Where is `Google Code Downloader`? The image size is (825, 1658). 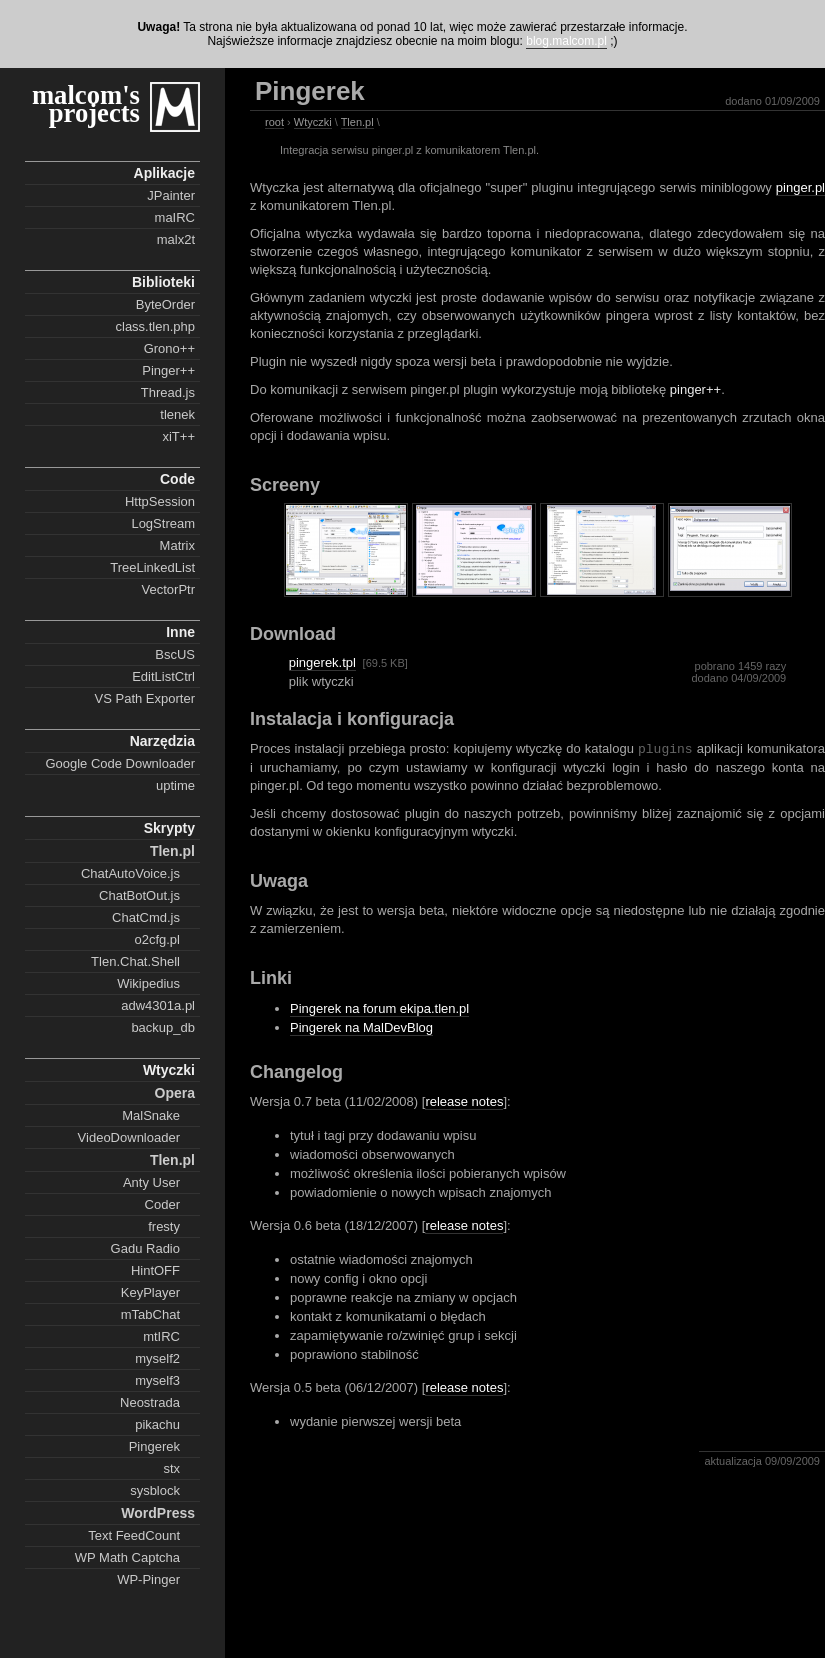 Google Code Downloader is located at coordinates (120, 763).